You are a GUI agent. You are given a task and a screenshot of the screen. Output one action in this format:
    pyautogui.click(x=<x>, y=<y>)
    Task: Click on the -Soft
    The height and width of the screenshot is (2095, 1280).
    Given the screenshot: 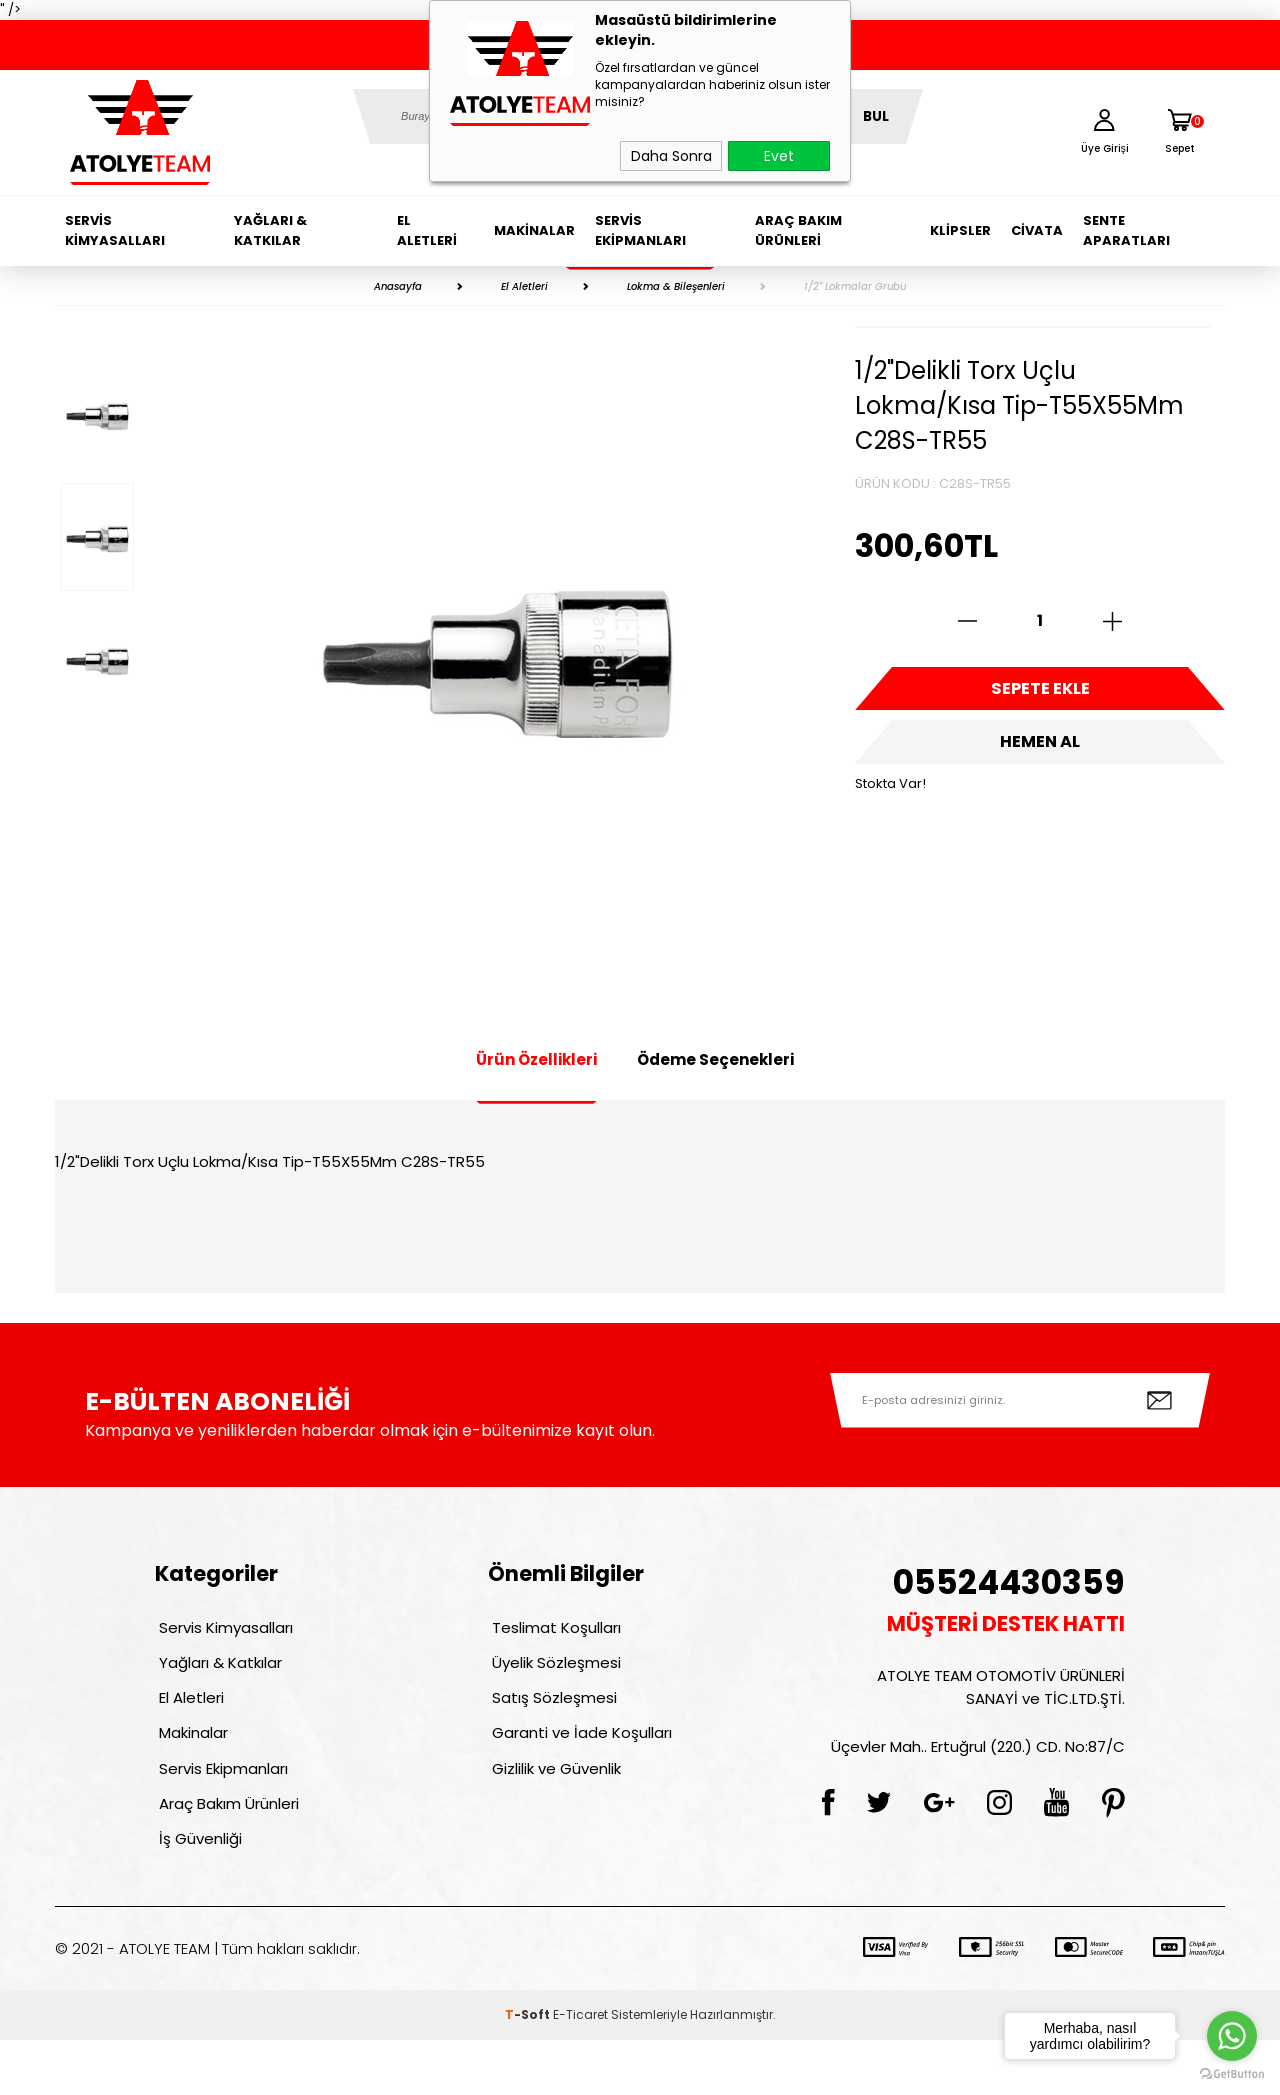 What is the action you would take?
    pyautogui.click(x=529, y=2069)
    